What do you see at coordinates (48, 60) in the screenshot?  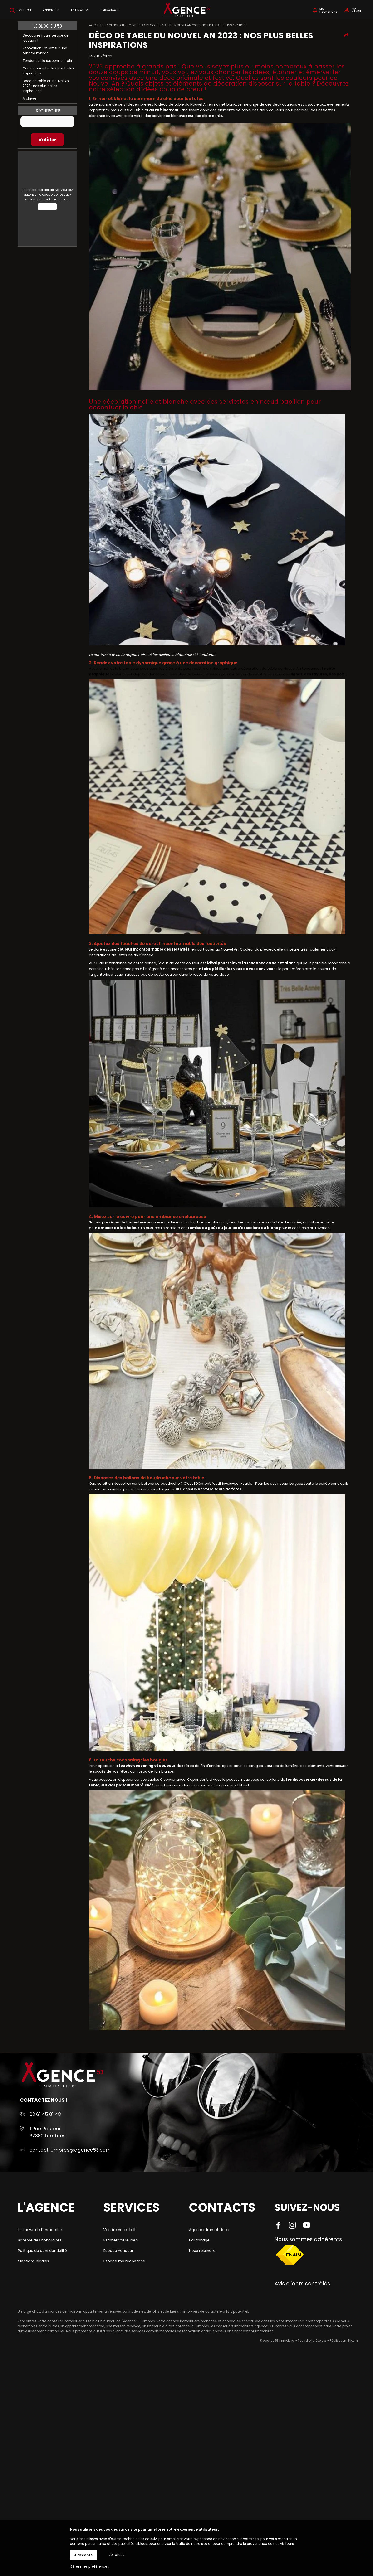 I see `Tendance : la suspension rotin` at bounding box center [48, 60].